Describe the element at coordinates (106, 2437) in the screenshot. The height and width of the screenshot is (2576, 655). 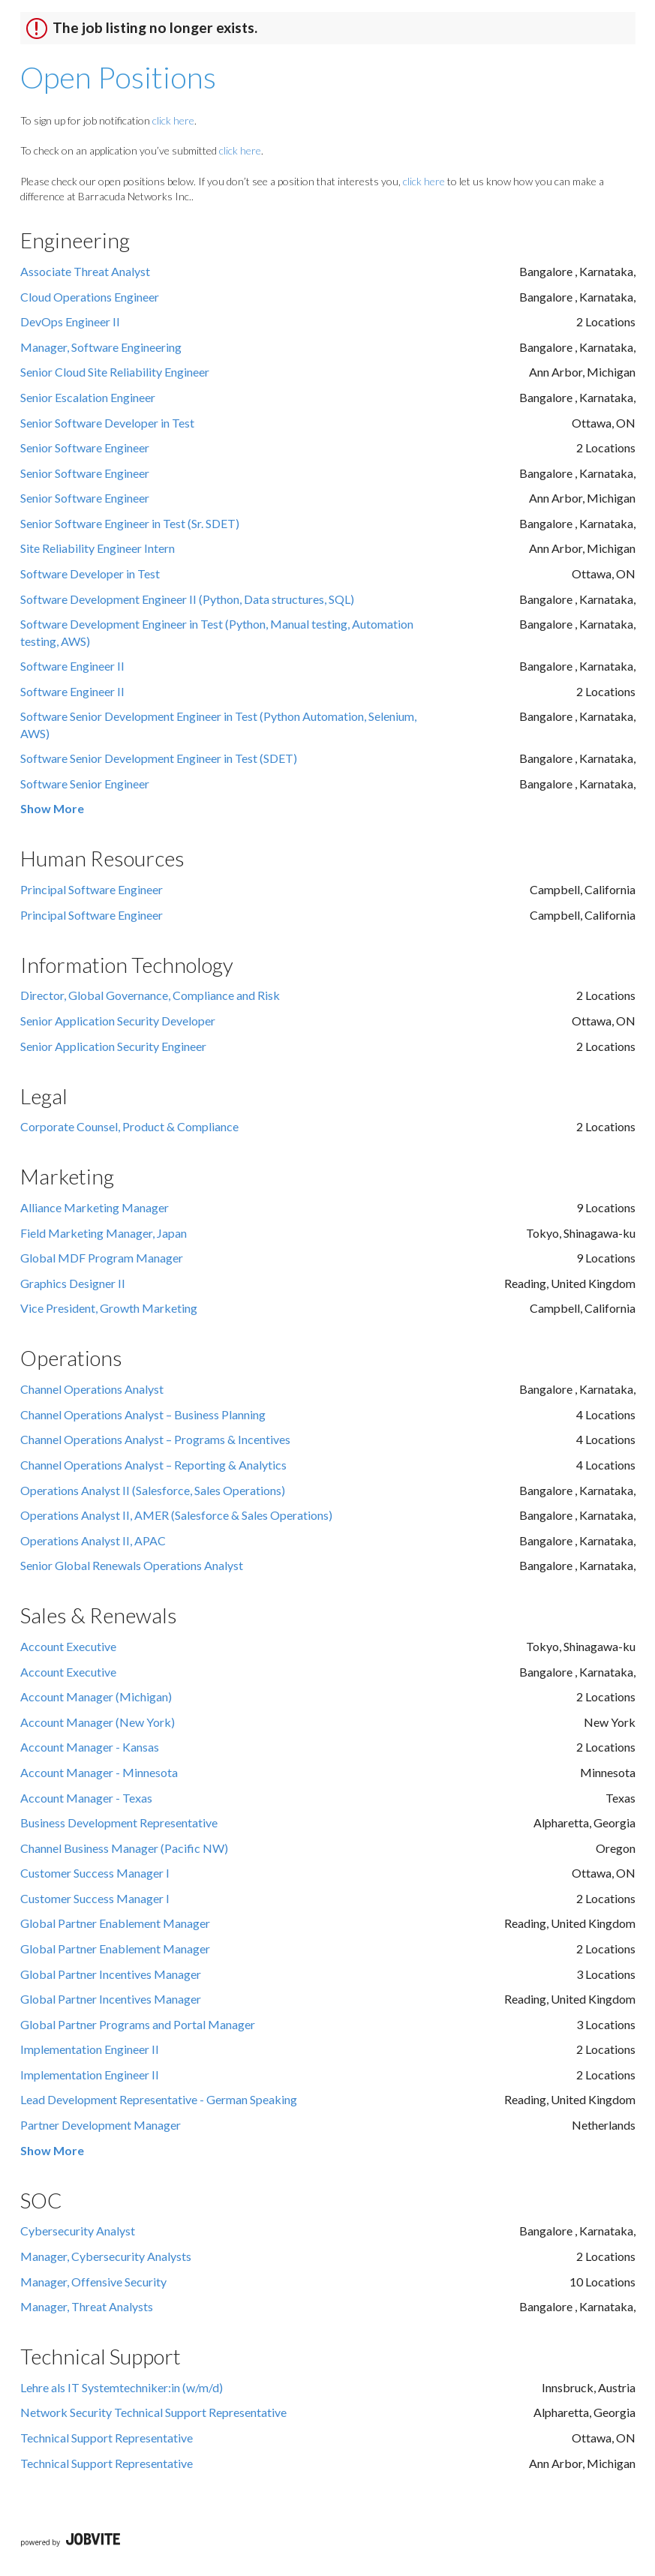
I see `Technical Support Representative` at that location.